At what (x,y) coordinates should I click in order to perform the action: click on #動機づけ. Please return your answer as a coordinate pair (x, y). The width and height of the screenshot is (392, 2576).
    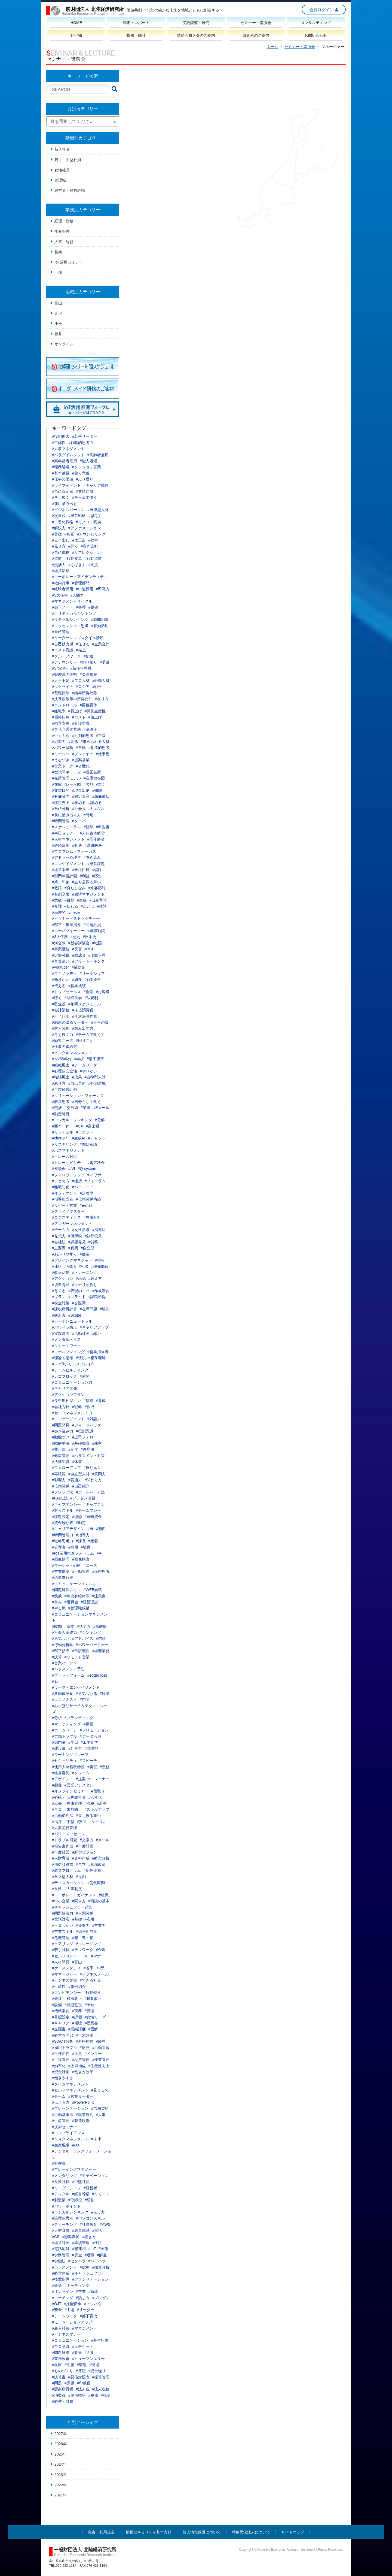
    Looking at the image, I should click on (60, 1437).